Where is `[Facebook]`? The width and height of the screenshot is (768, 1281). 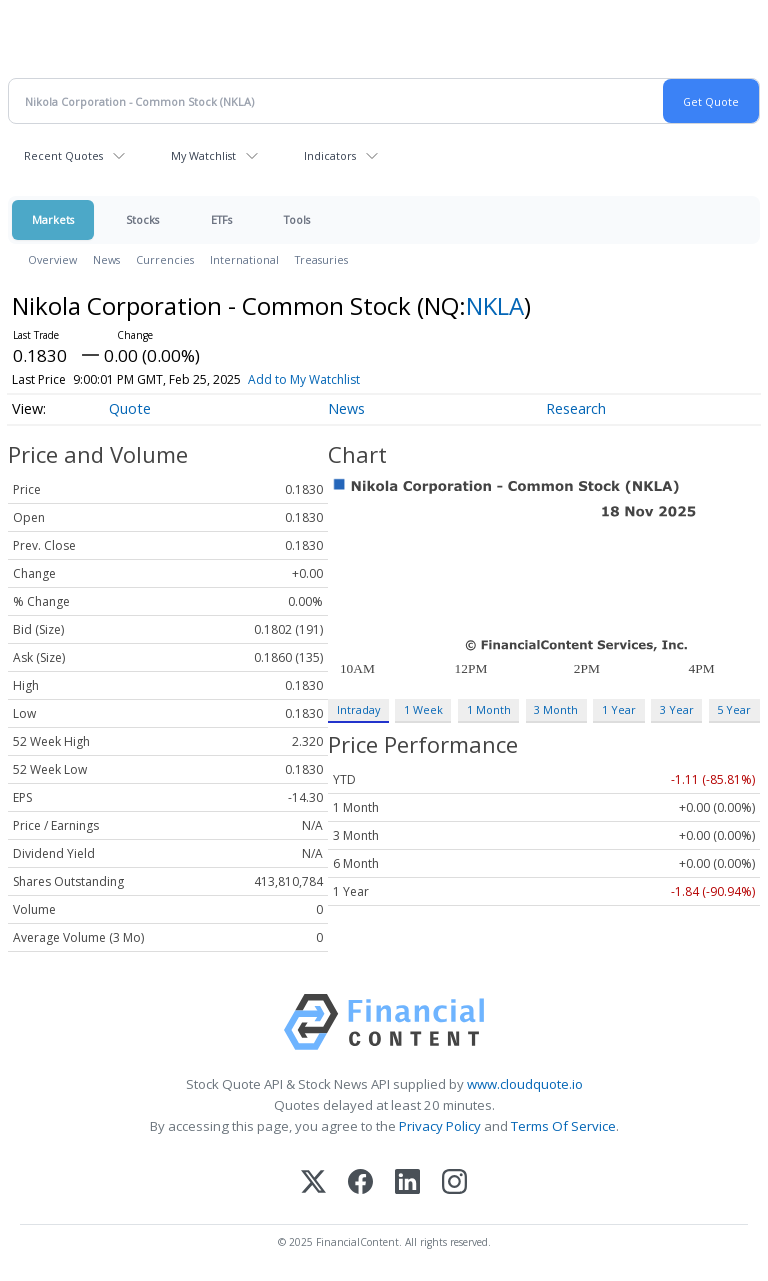
[Facebook] is located at coordinates (360, 1183).